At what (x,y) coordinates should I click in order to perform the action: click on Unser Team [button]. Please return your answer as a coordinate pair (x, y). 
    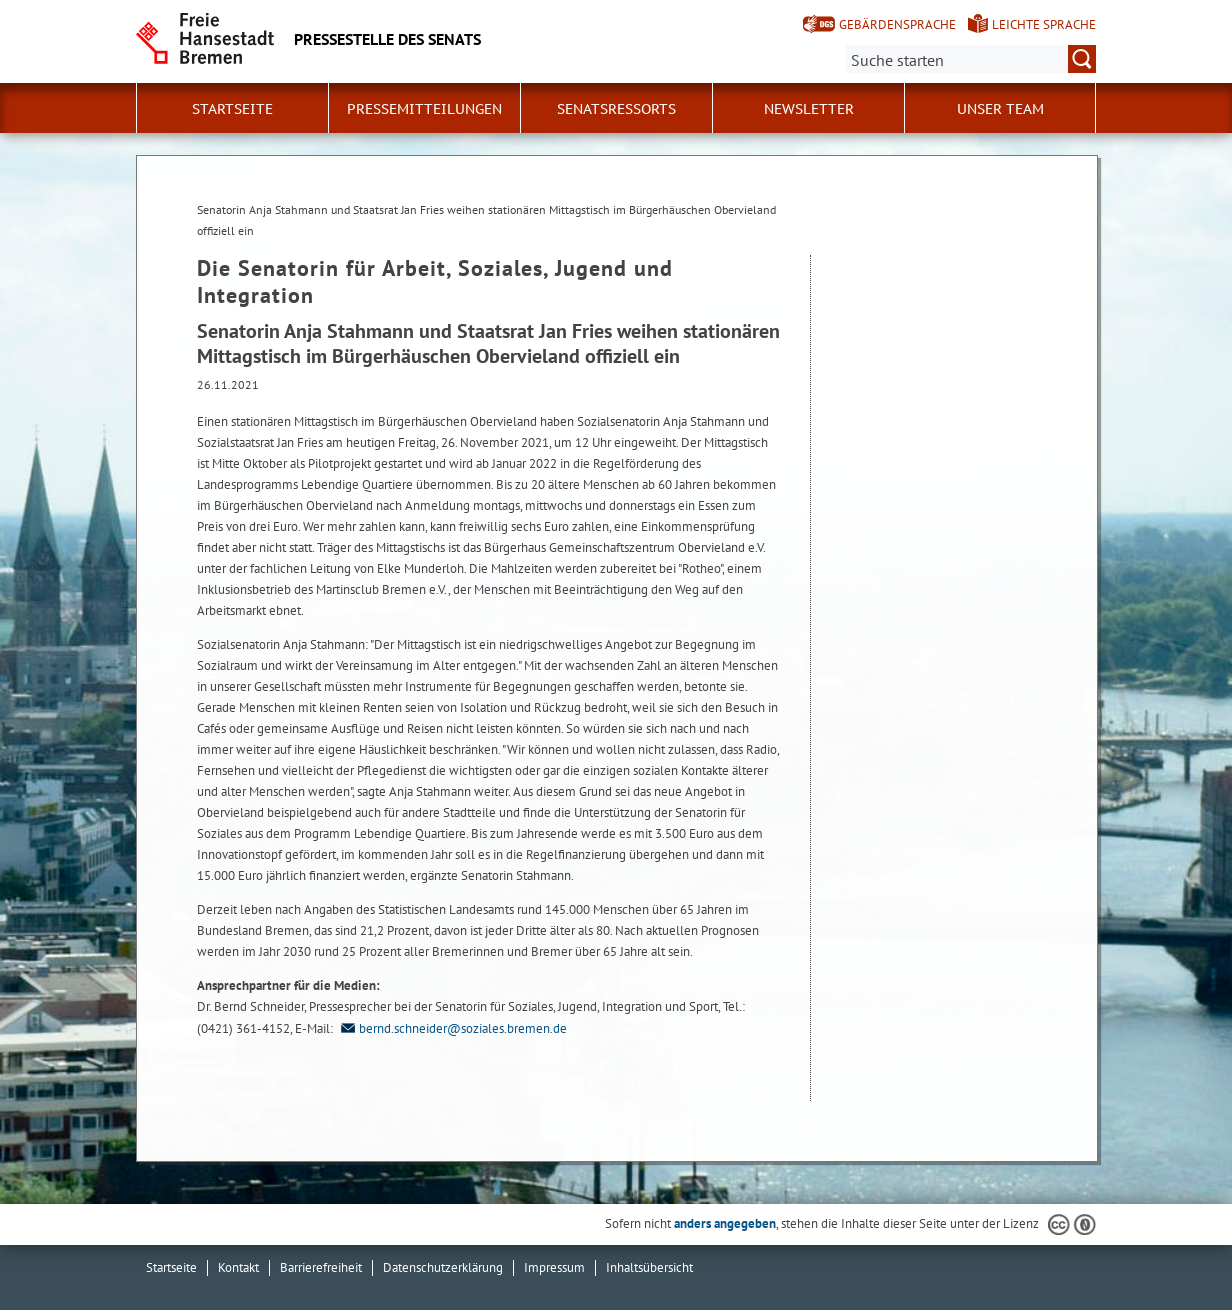
    Looking at the image, I should click on (1000, 109).